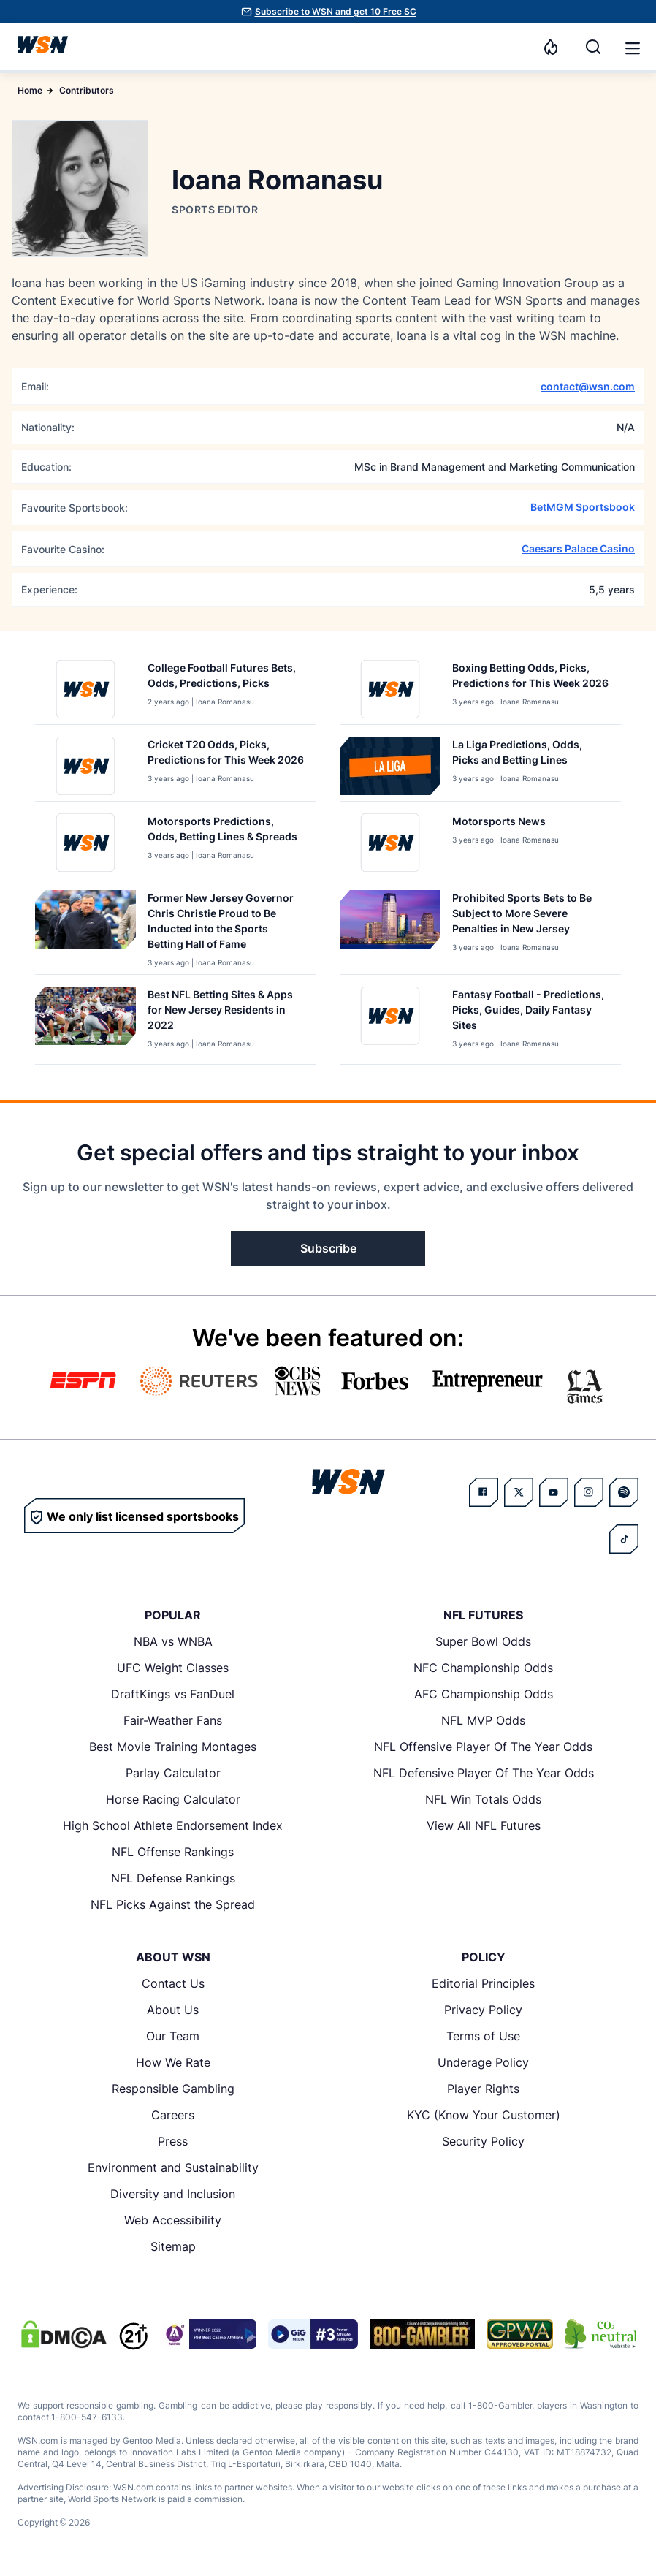  Describe the element at coordinates (30, 90) in the screenshot. I see `Home` at that location.